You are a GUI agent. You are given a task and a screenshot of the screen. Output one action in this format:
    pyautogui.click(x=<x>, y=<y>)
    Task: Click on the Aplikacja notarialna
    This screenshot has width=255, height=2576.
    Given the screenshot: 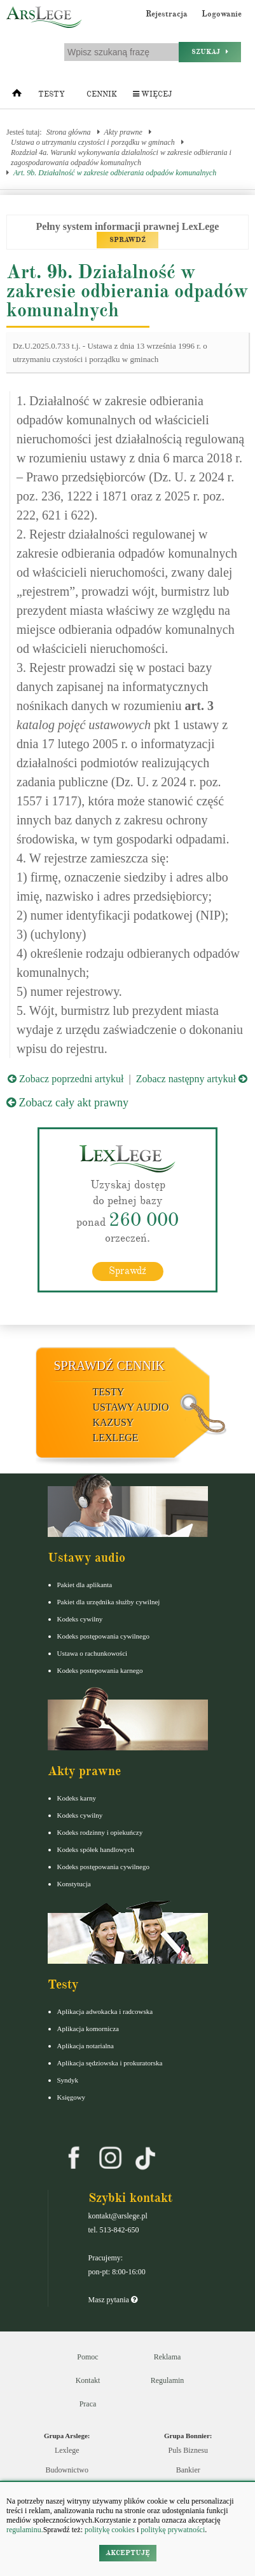 What is the action you would take?
    pyautogui.click(x=85, y=2045)
    